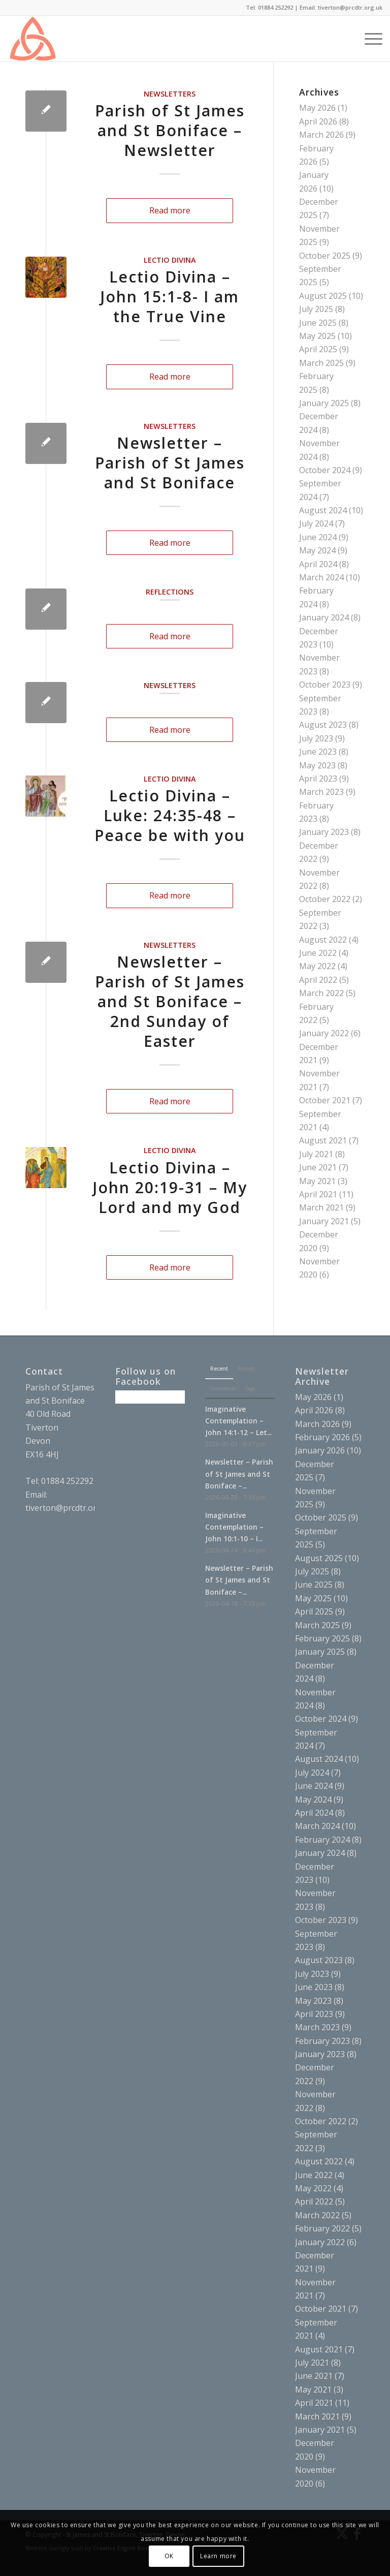  What do you see at coordinates (318, 979) in the screenshot?
I see `April 2022` at bounding box center [318, 979].